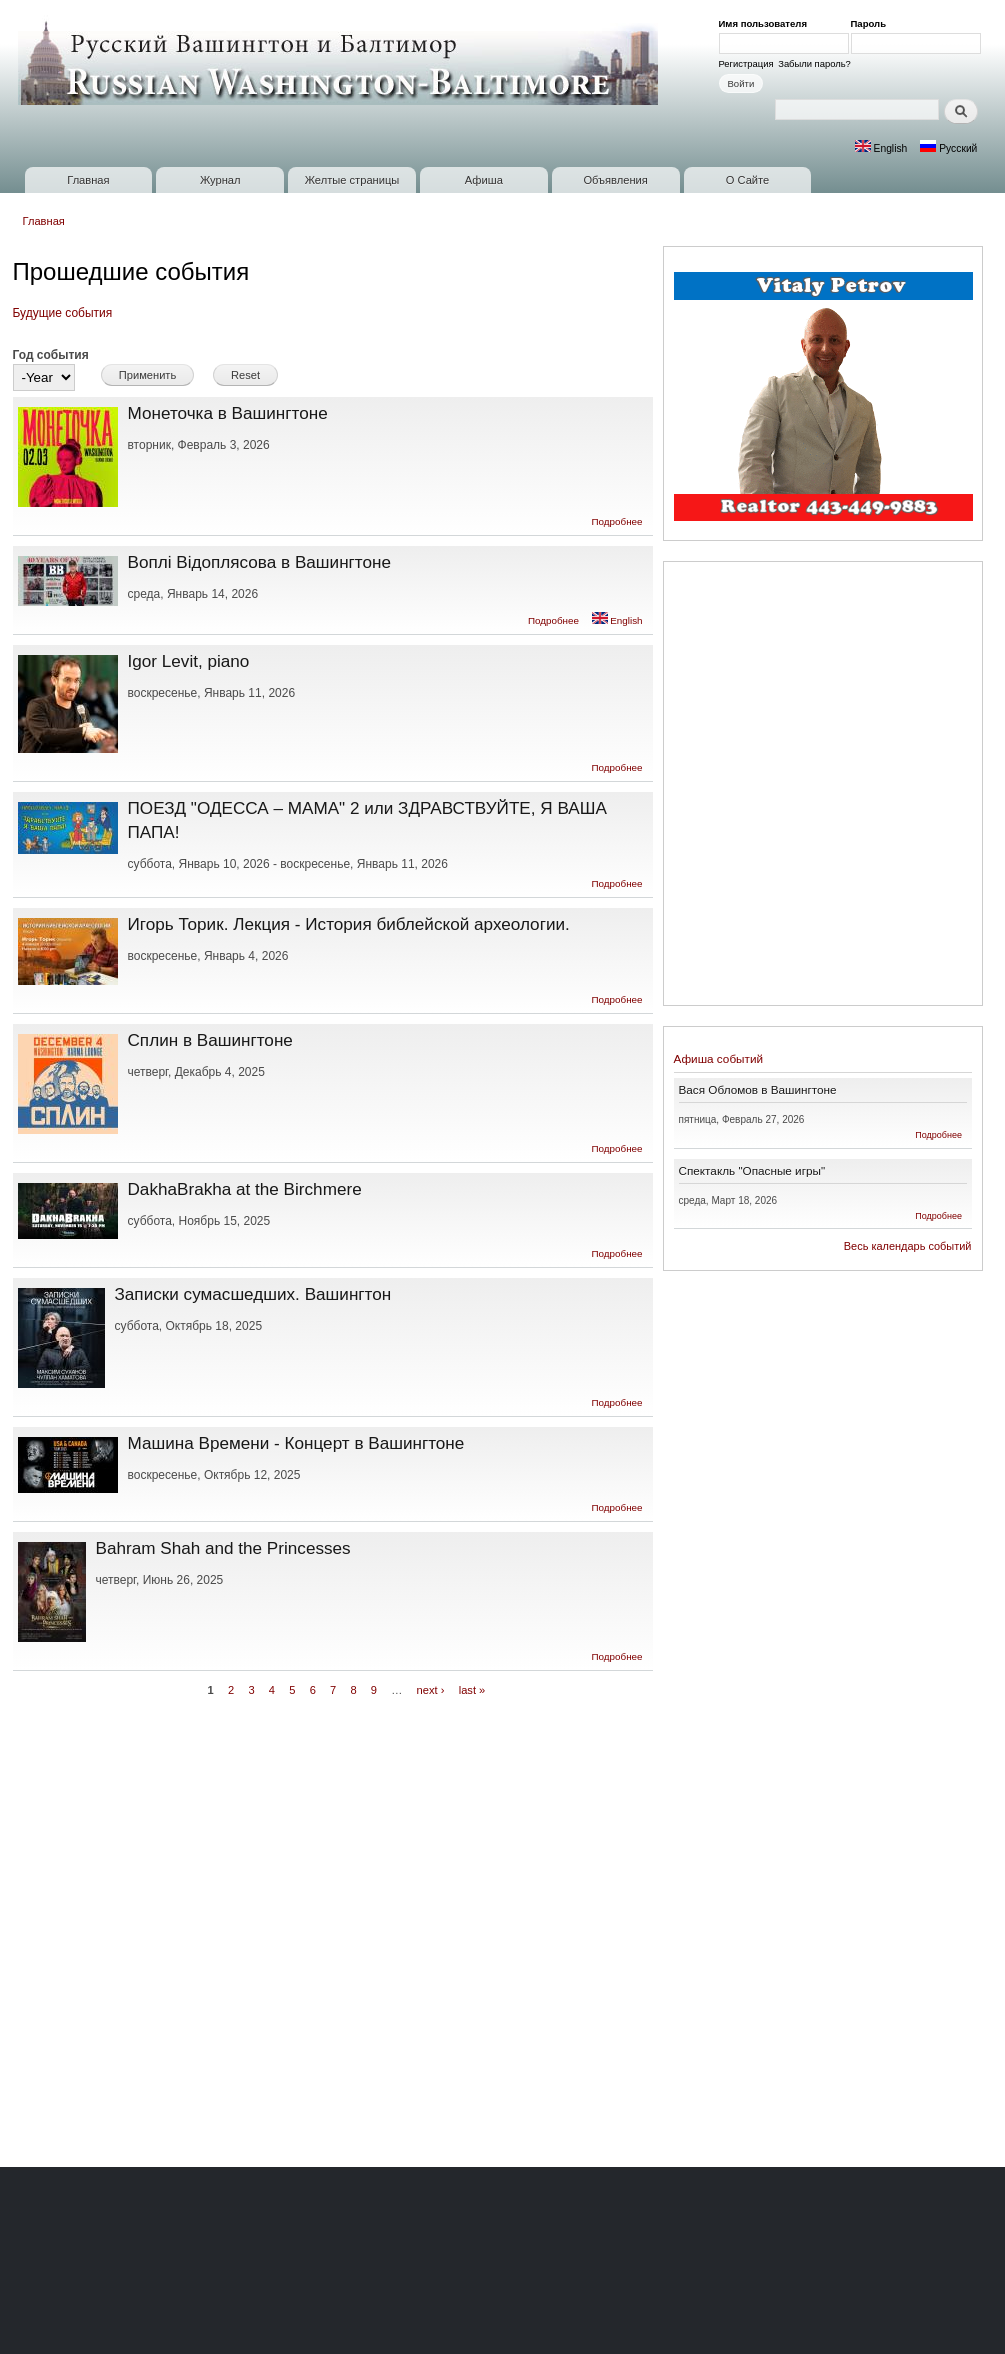 This screenshot has height=2354, width=1005. I want to click on Журнал, so click(220, 180).